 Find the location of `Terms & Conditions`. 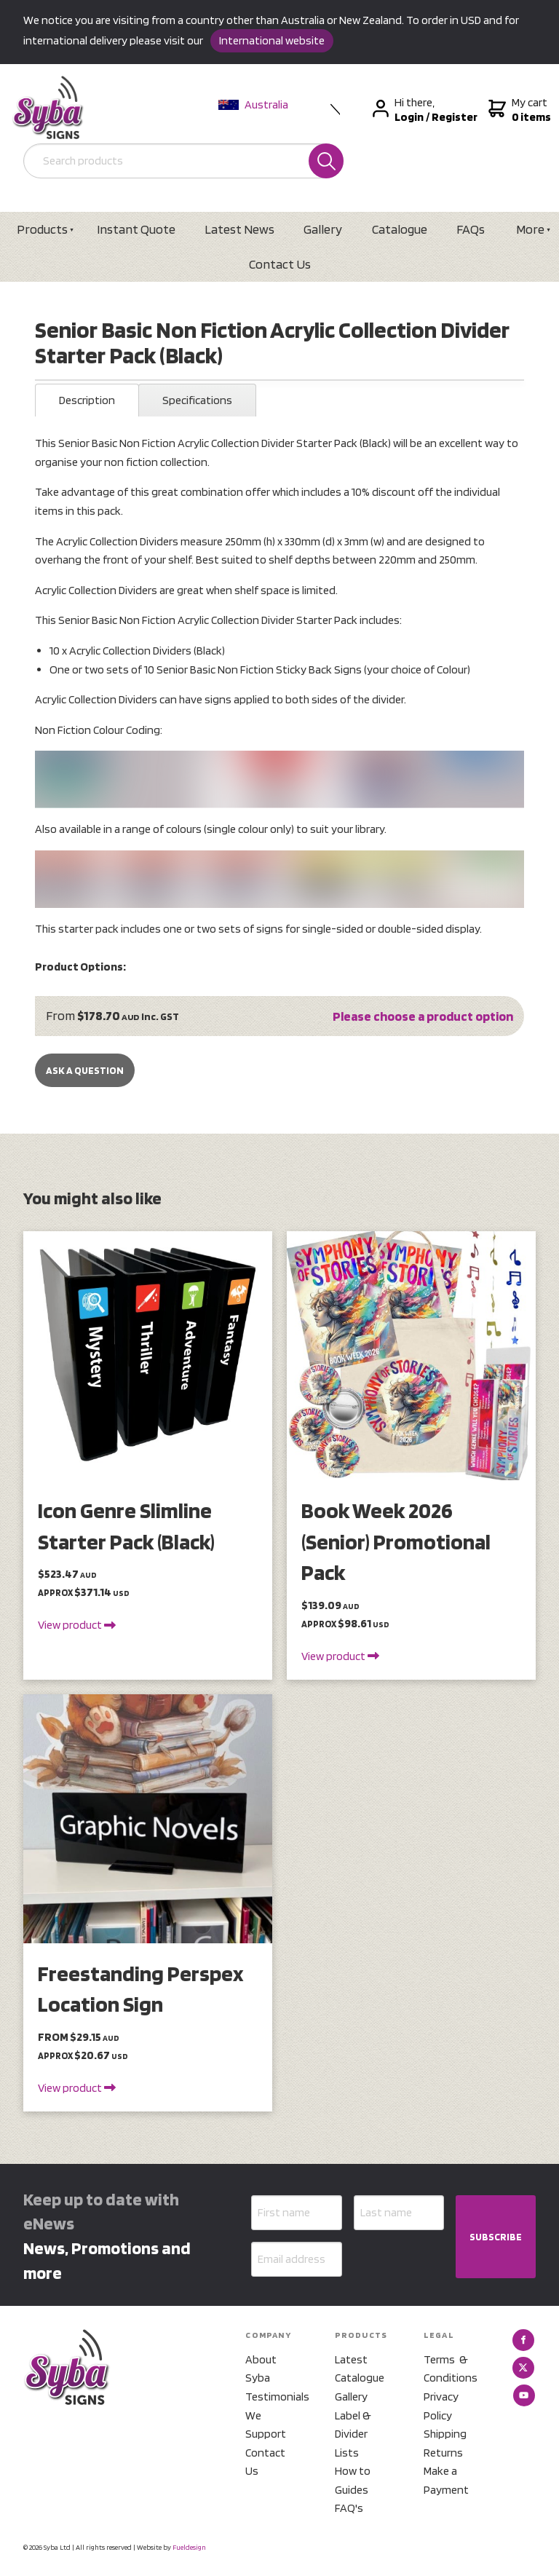

Terms & Conditions is located at coordinates (450, 2368).